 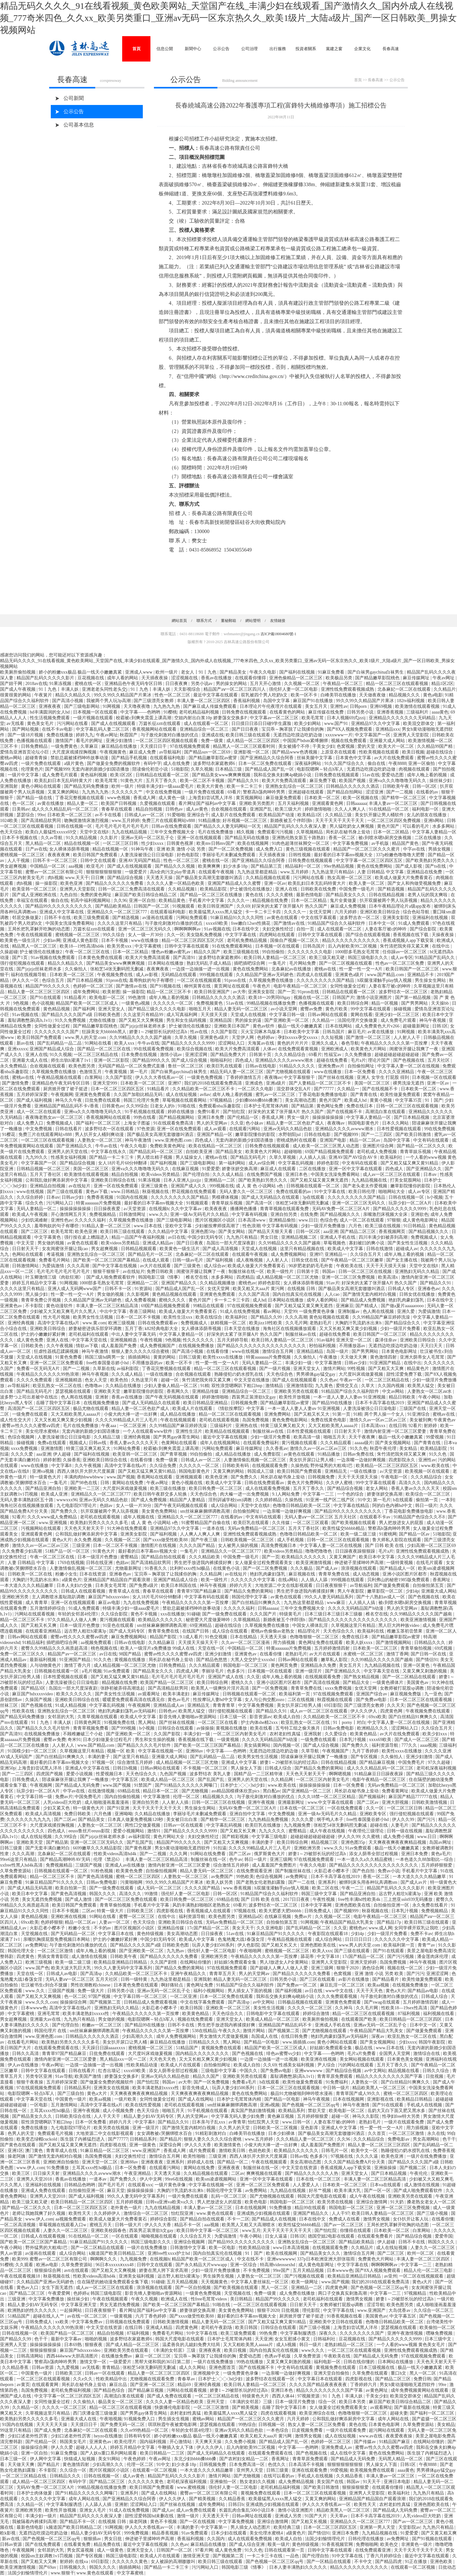 What do you see at coordinates (321, 1323) in the screenshot?
I see `老熟妇毛片` at bounding box center [321, 1323].